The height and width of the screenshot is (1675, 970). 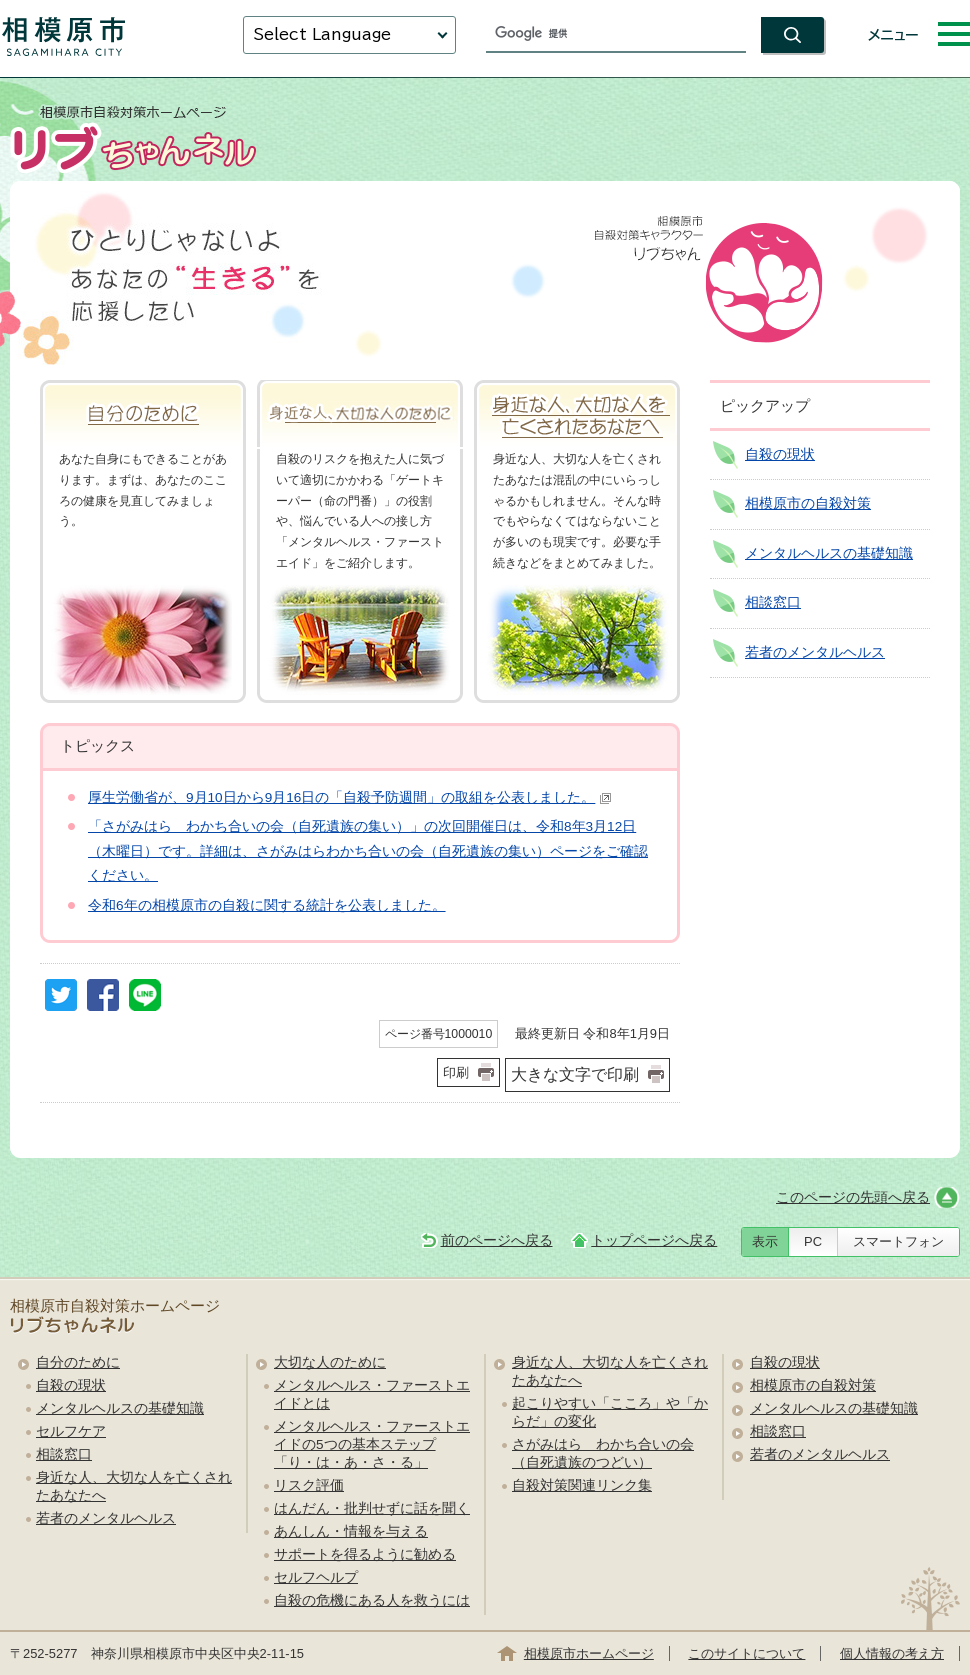 What do you see at coordinates (853, 1197) in the screenshot?
I see `このページの先頭へ戻る` at bounding box center [853, 1197].